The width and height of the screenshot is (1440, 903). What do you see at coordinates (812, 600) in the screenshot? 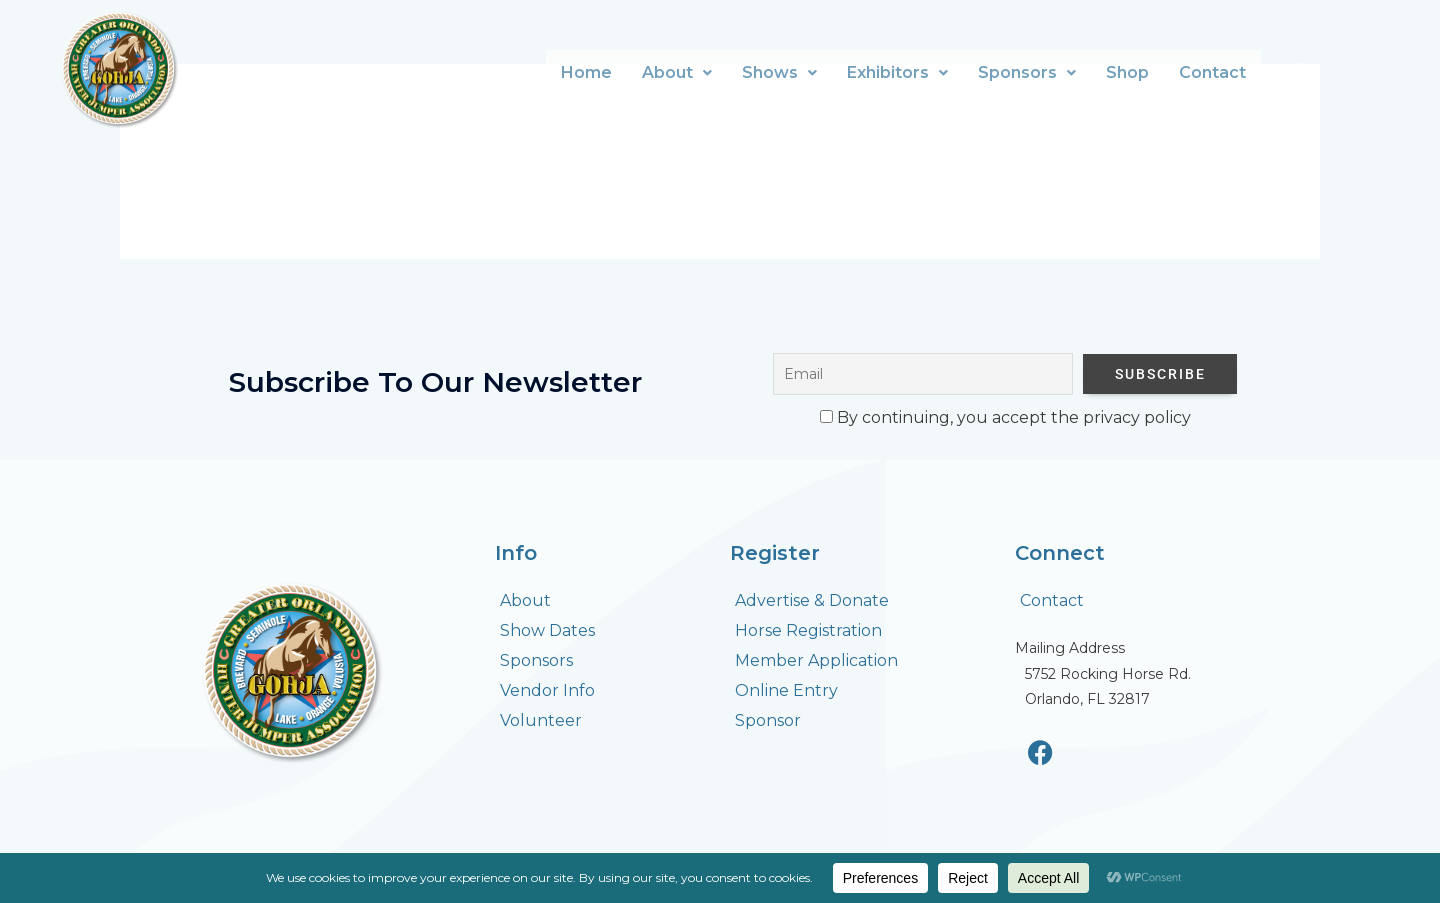
I see `Advertise & Donate` at bounding box center [812, 600].